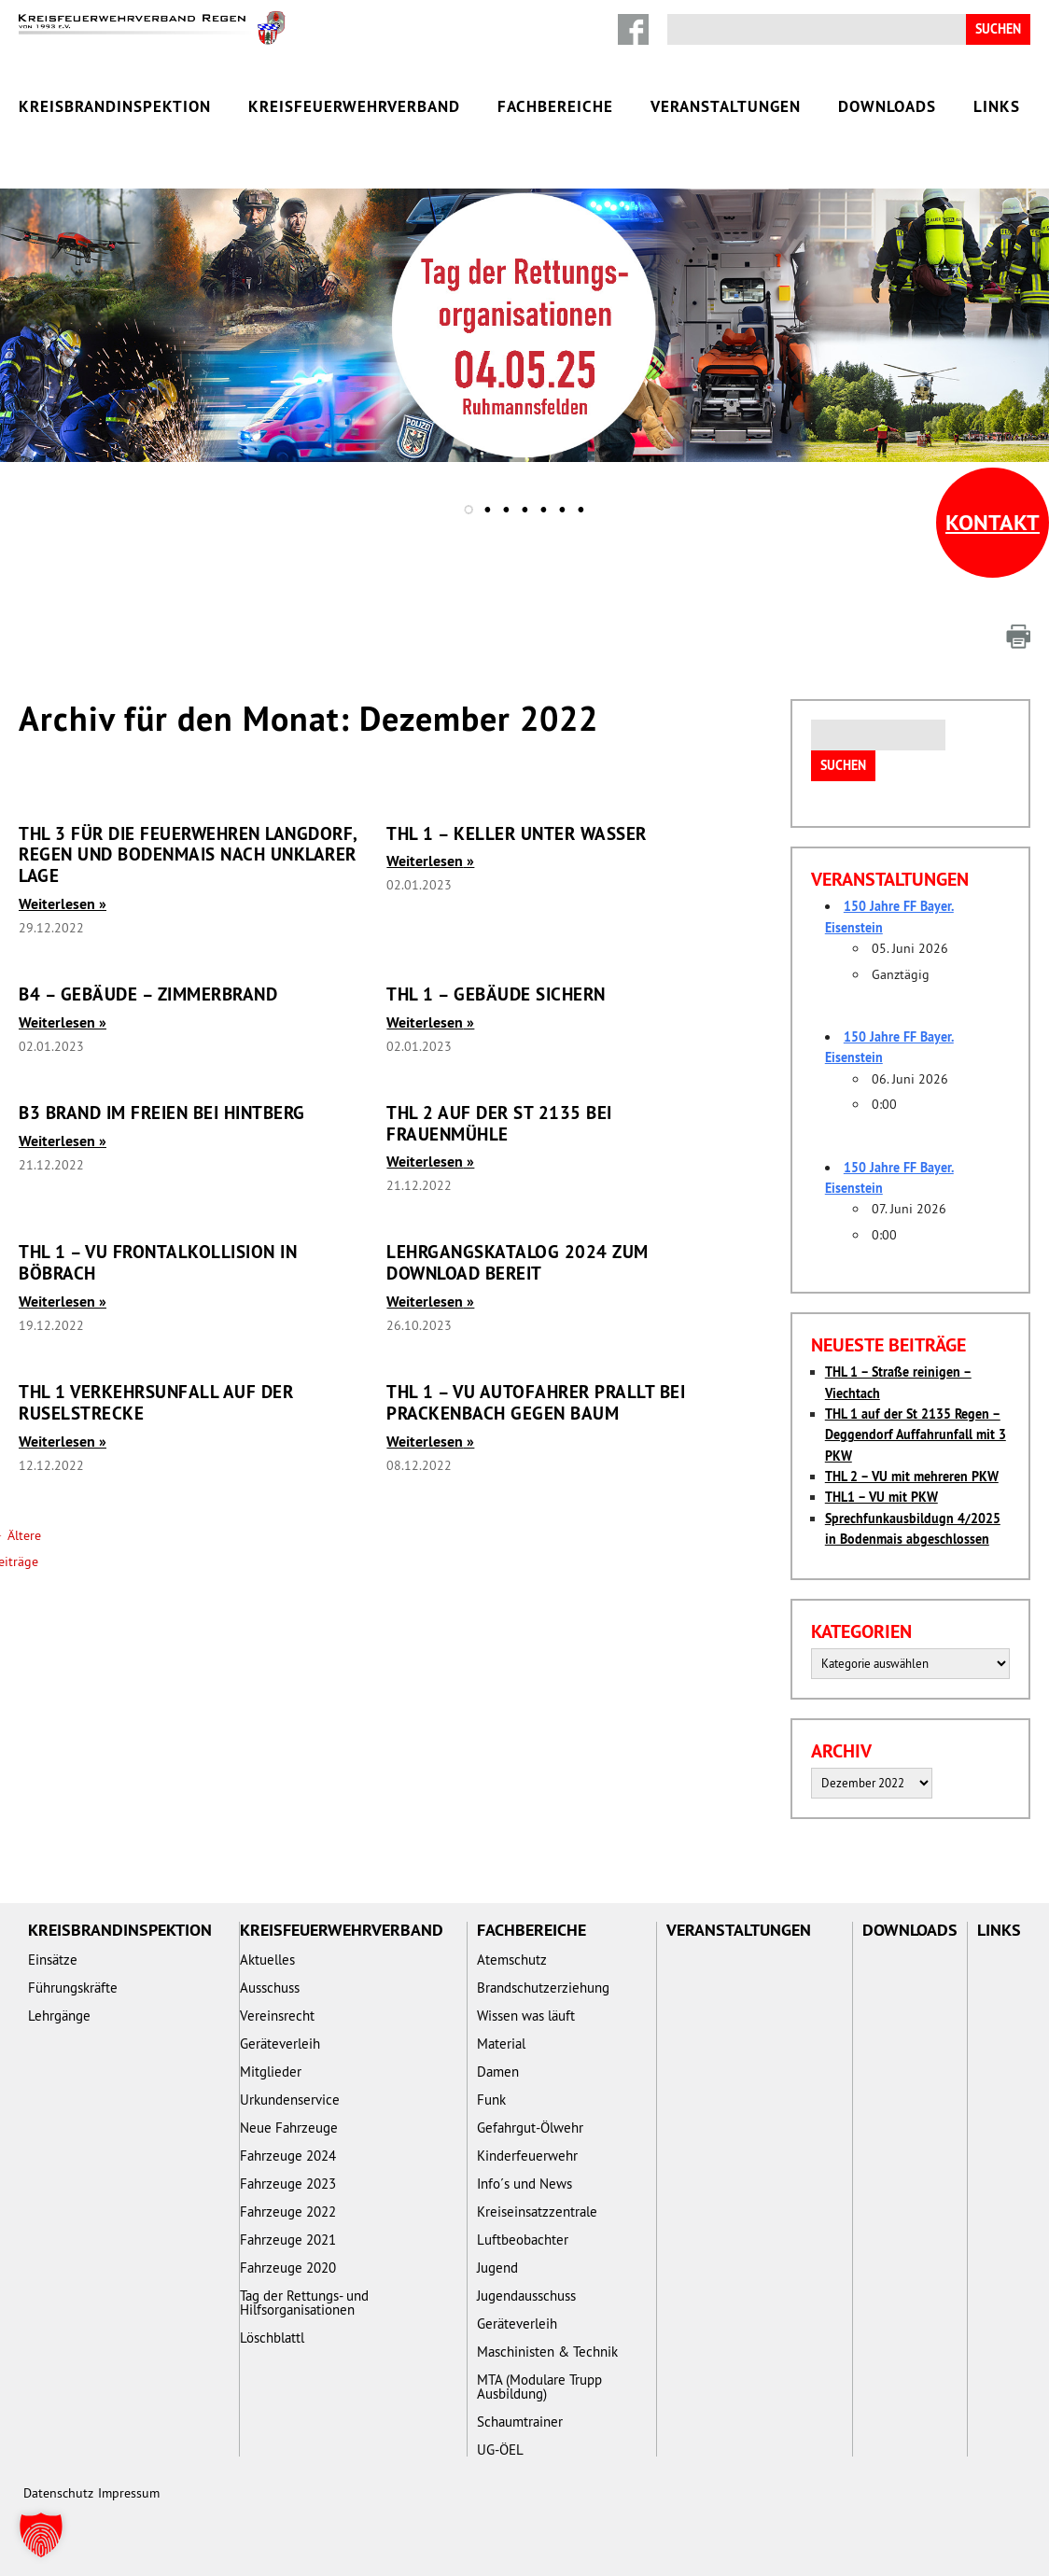  I want to click on Jugendausschuss, so click(526, 2295).